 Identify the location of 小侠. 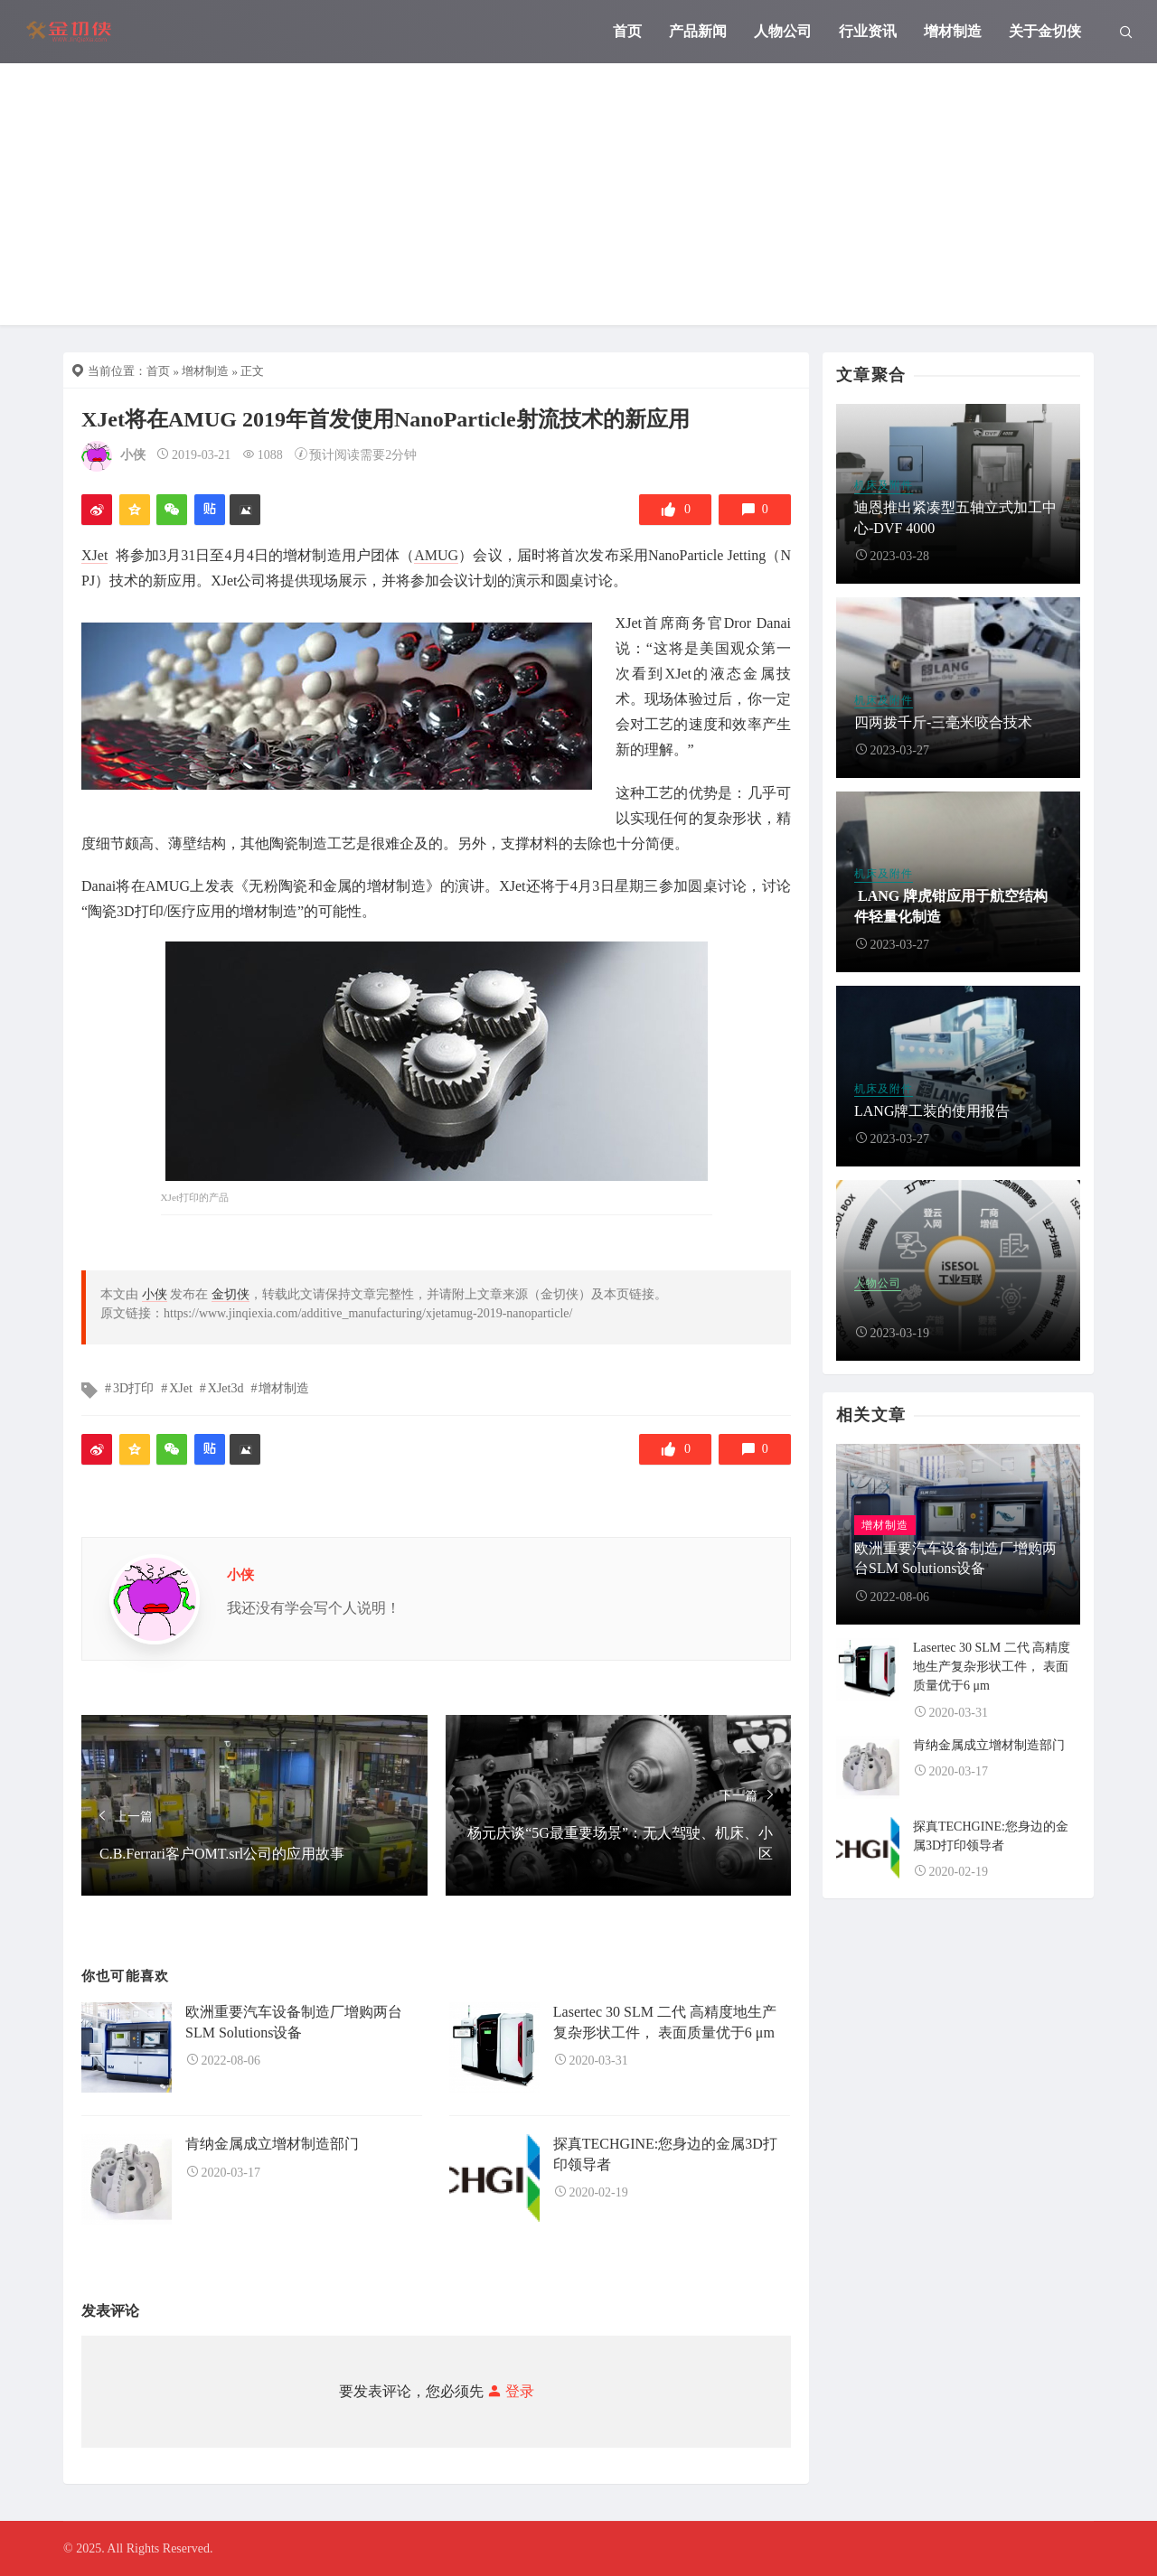
(133, 455).